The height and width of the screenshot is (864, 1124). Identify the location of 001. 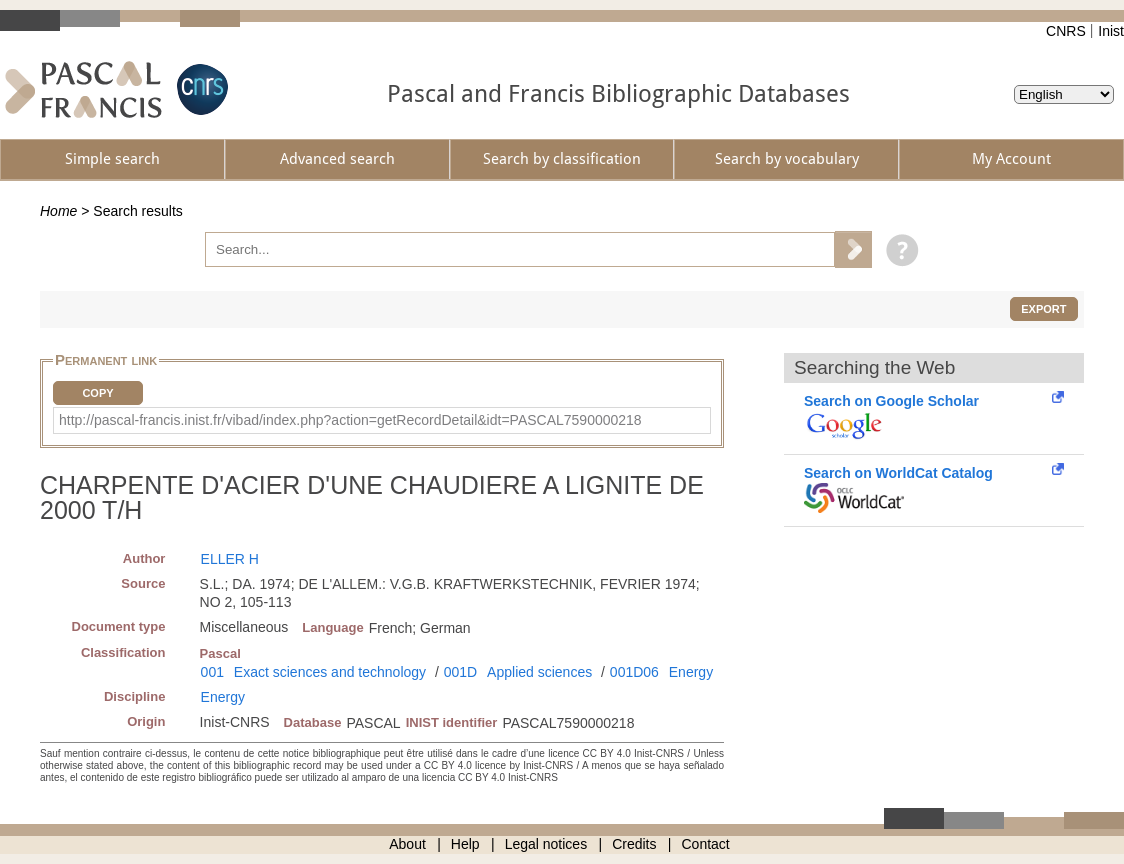
(212, 672).